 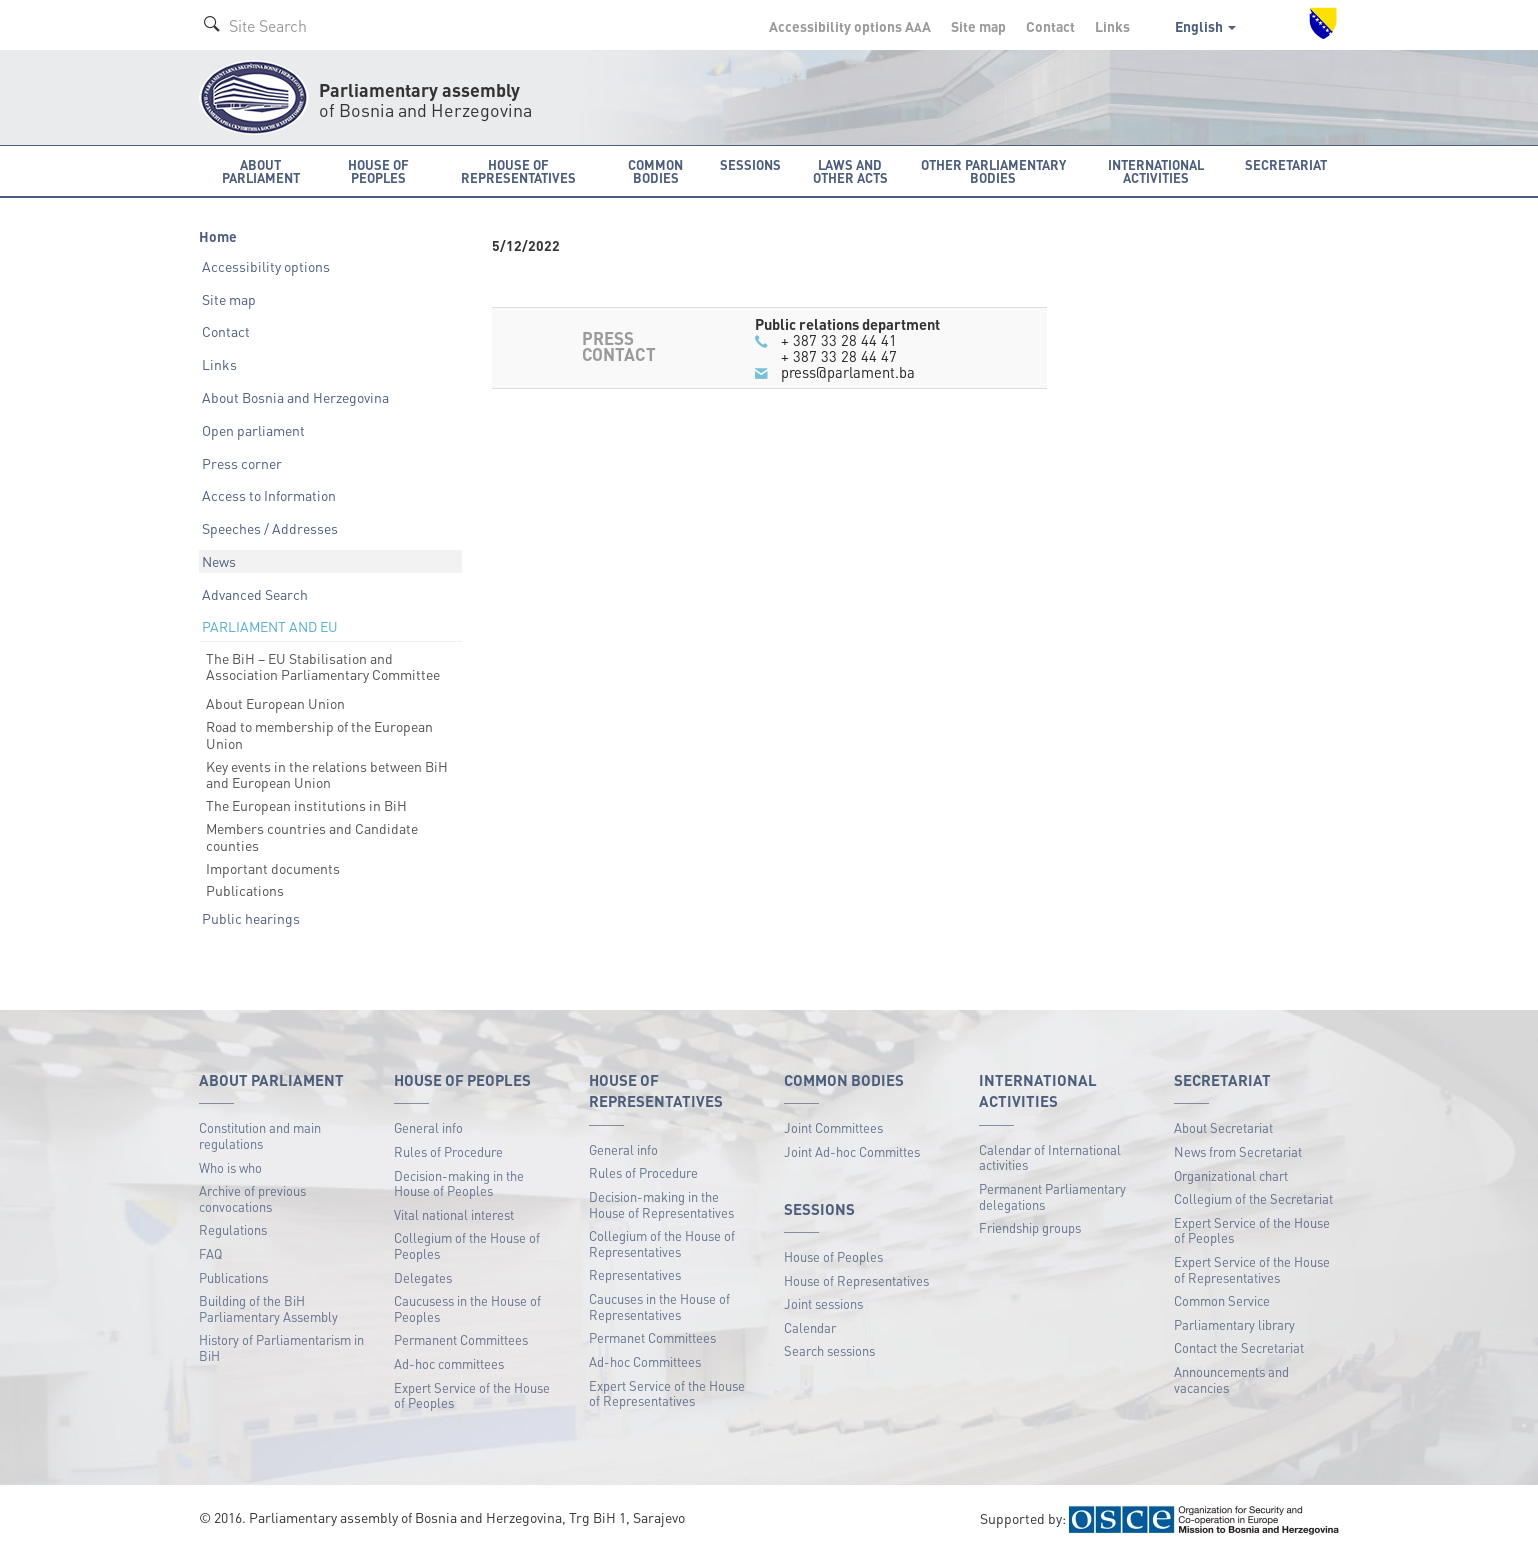 What do you see at coordinates (255, 594) in the screenshot?
I see `Advanced Search` at bounding box center [255, 594].